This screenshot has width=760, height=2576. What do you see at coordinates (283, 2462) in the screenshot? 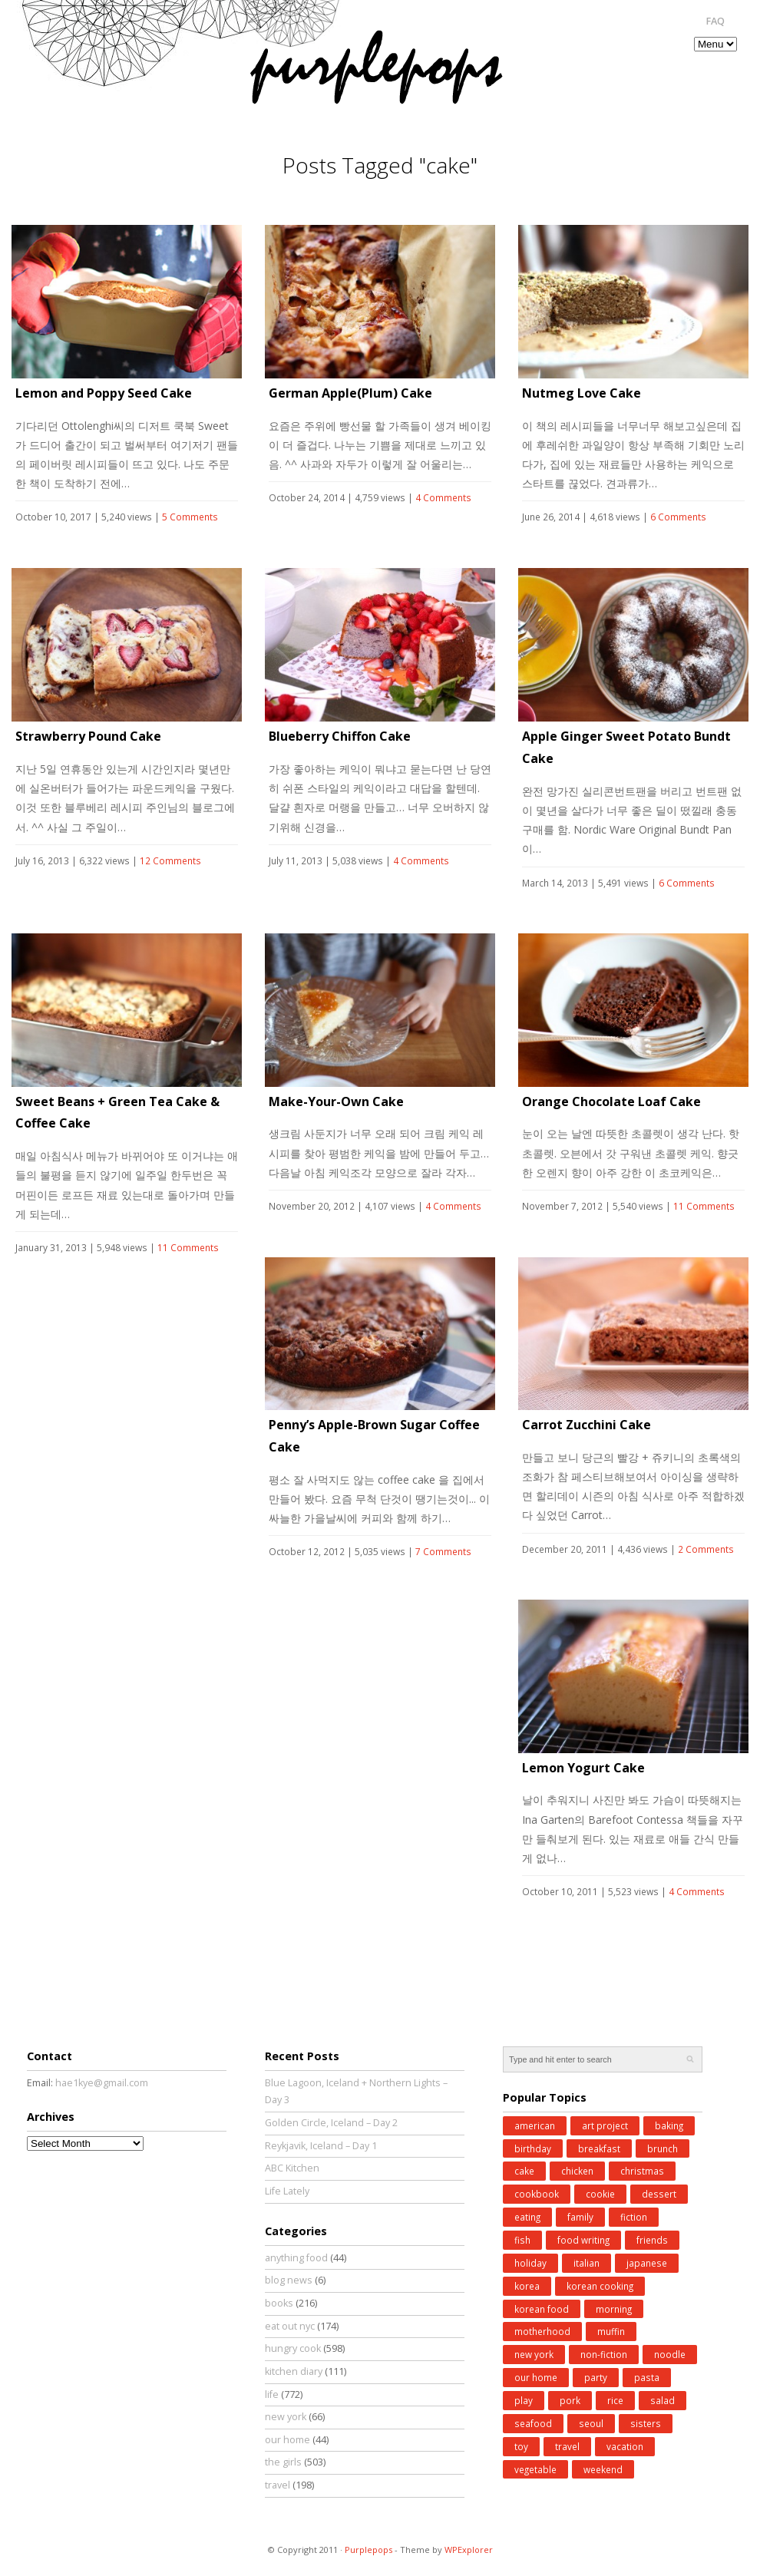
I see `the girls` at bounding box center [283, 2462].